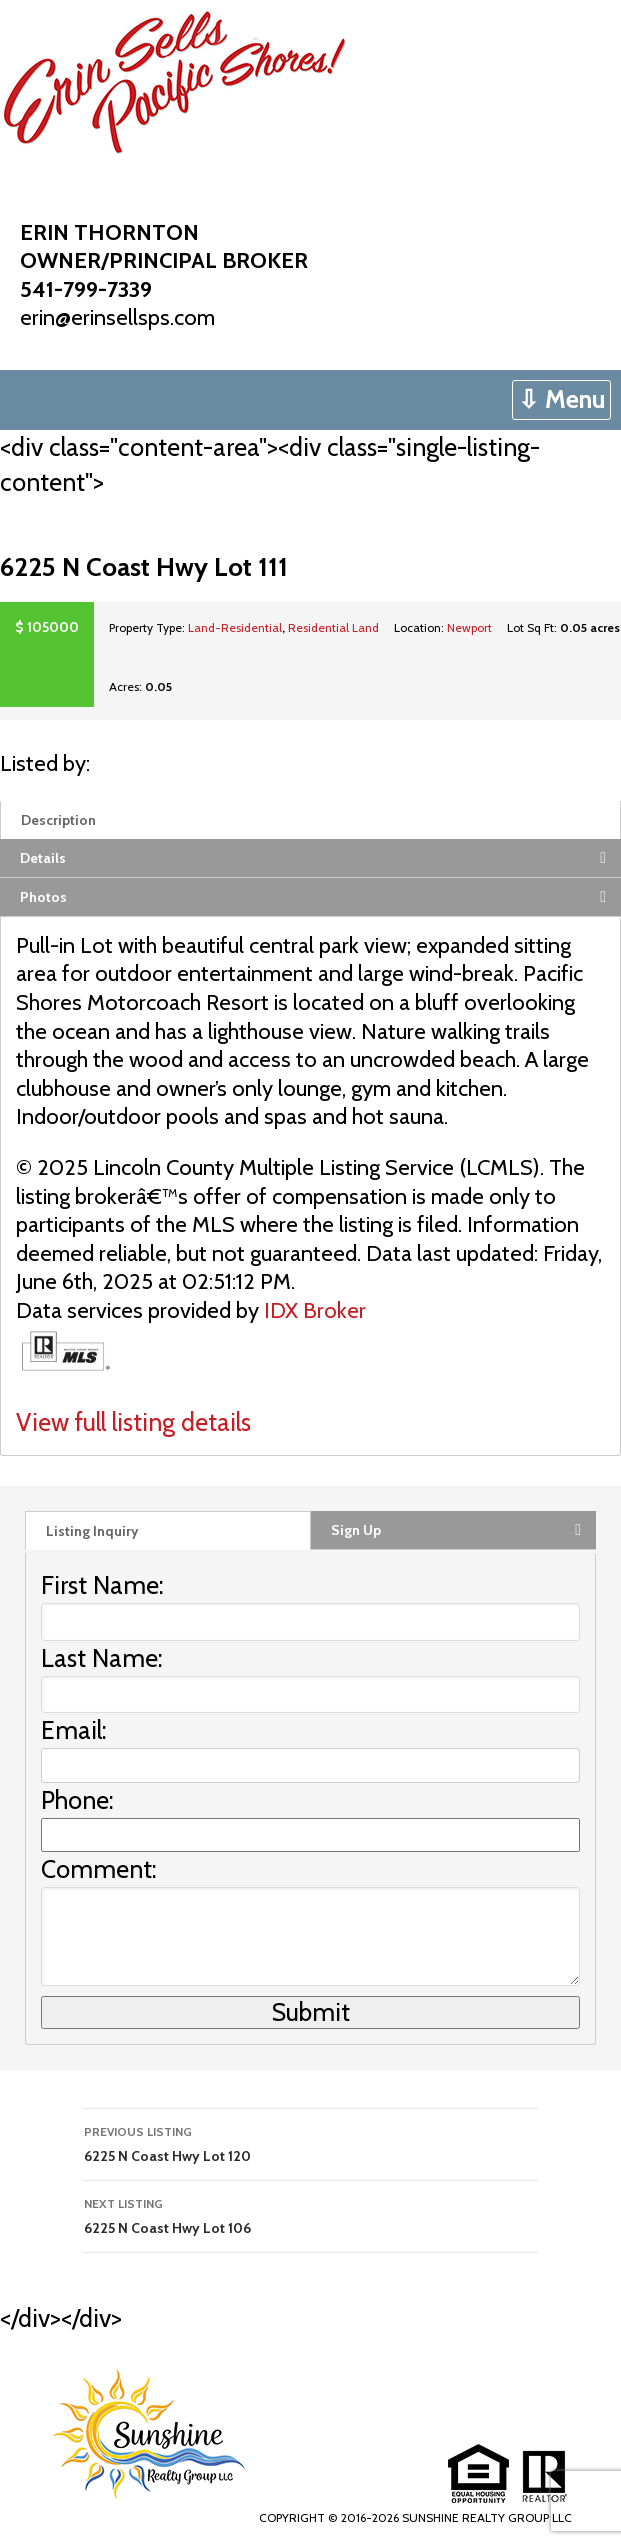 This screenshot has height=2545, width=621. I want to click on Comment:, so click(99, 1869).